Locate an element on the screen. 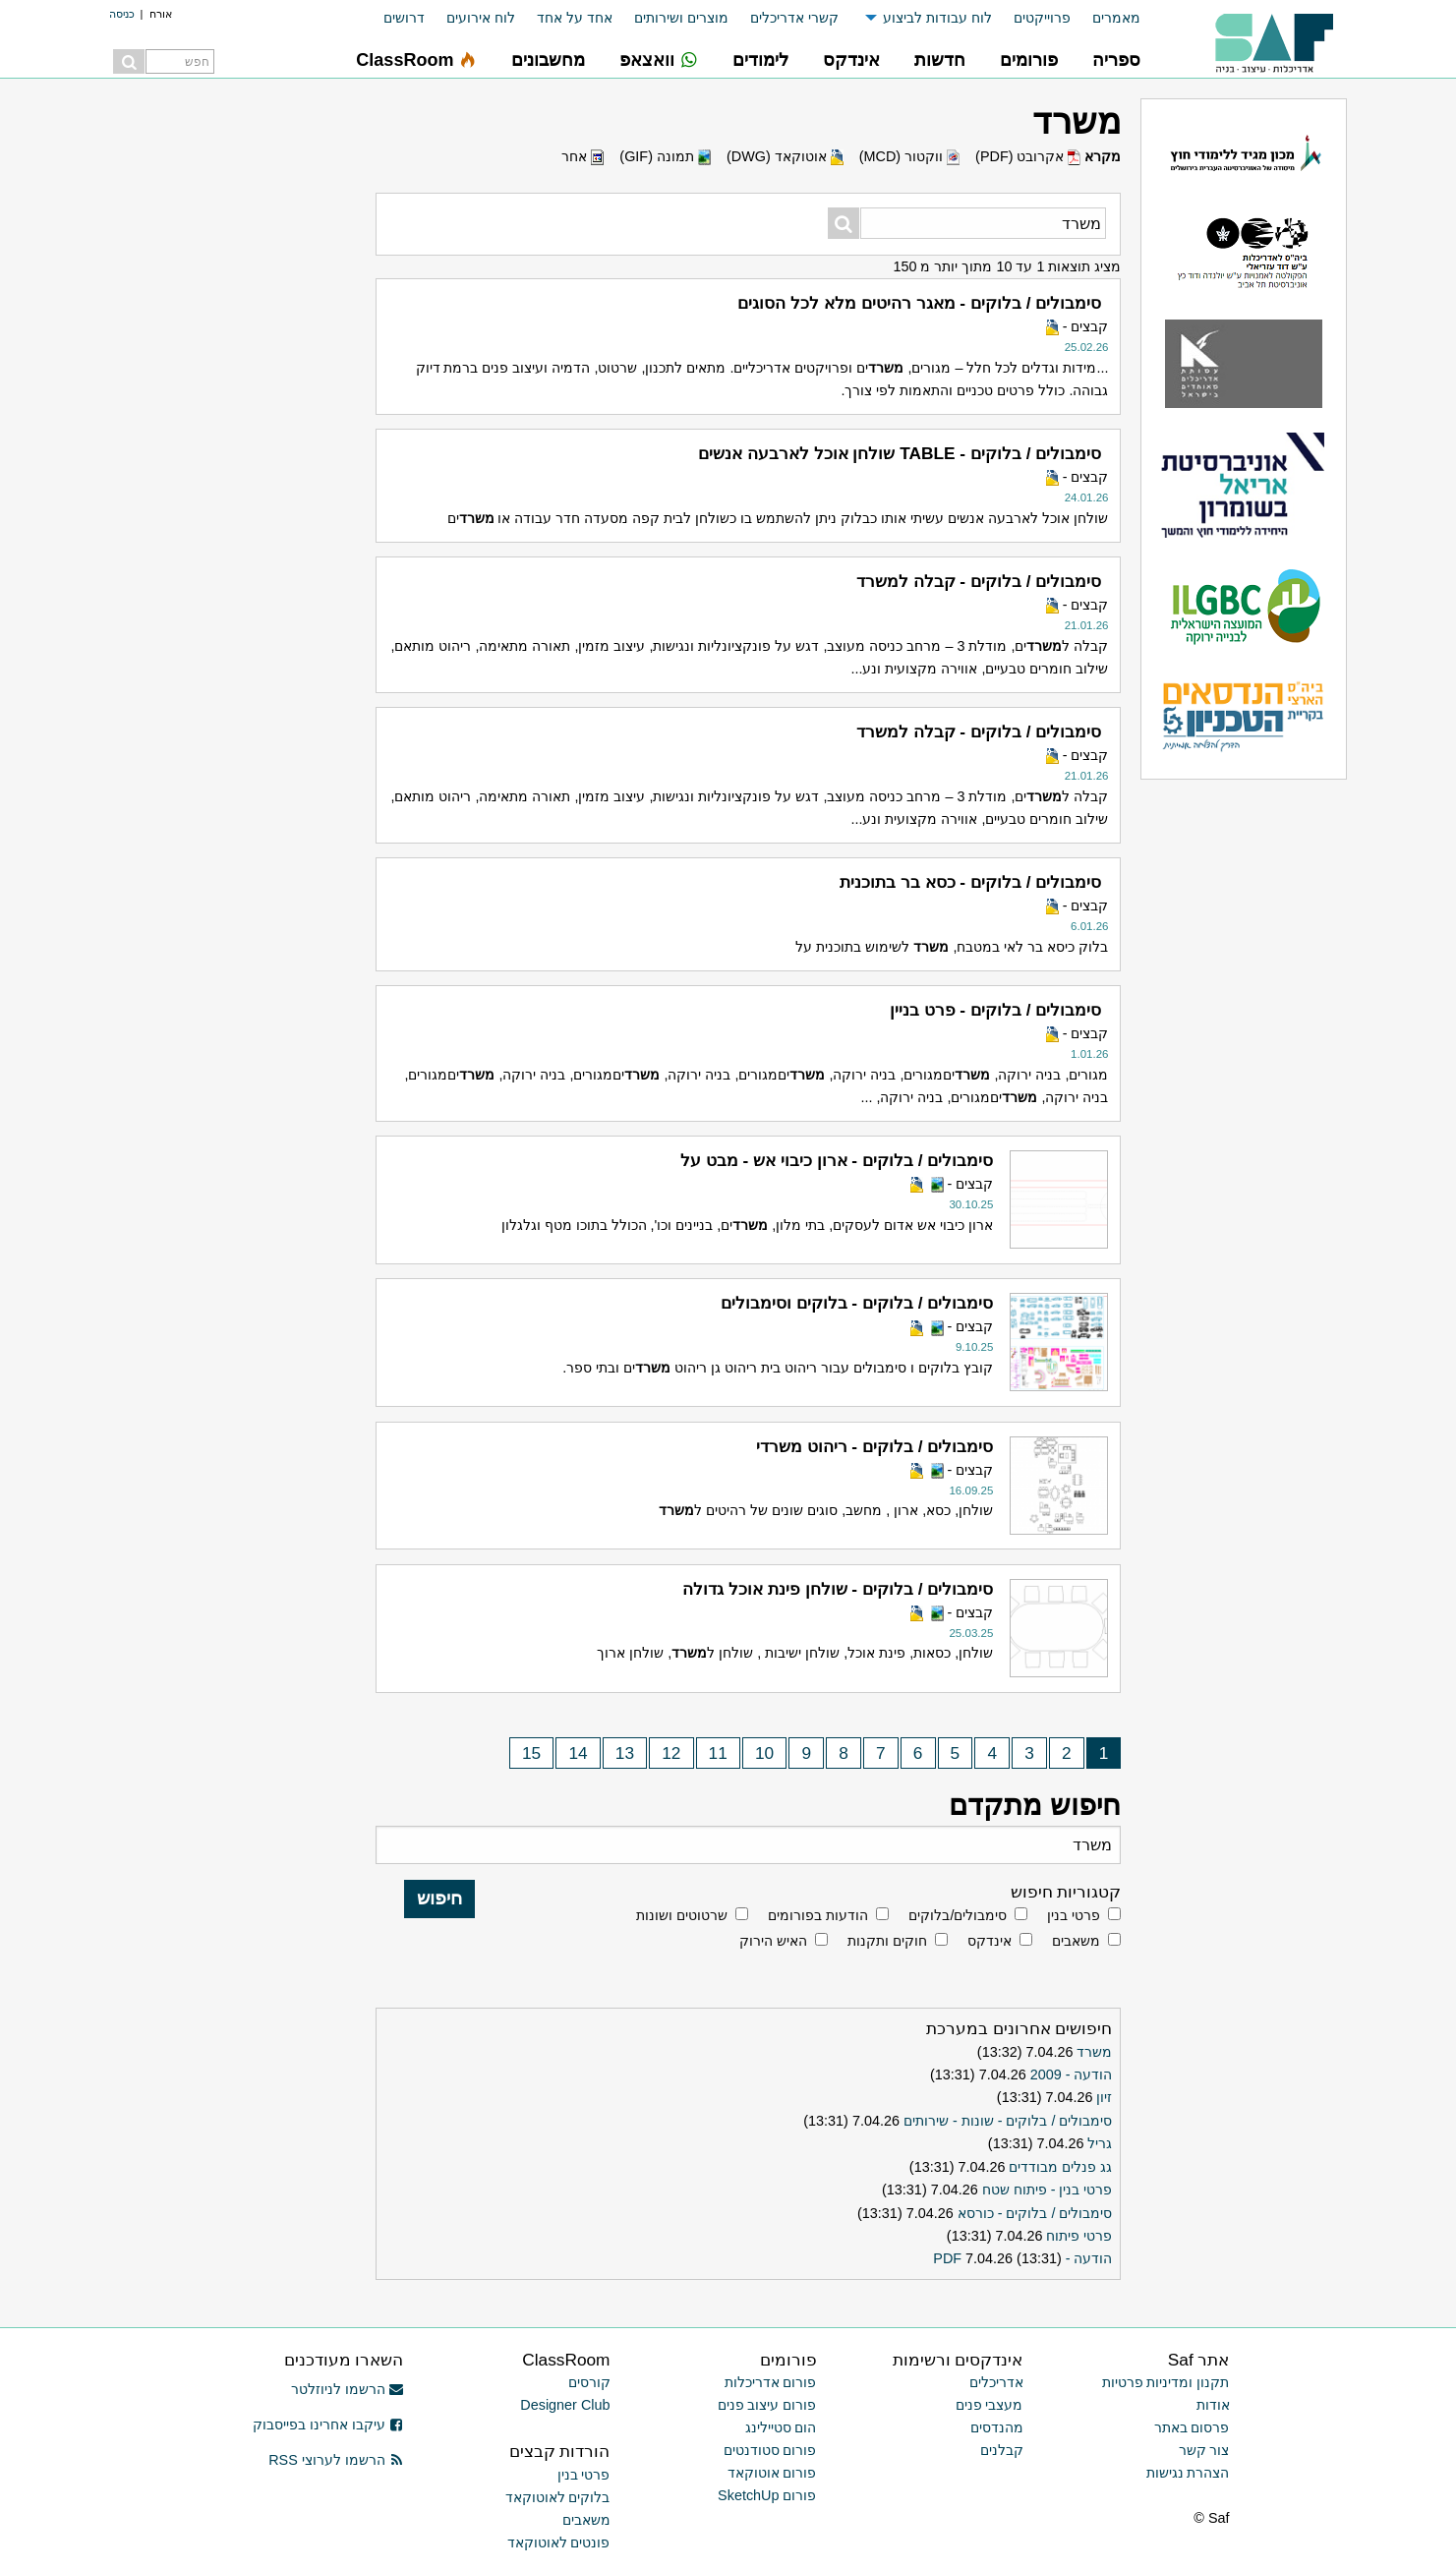 This screenshot has height=2571, width=1456. אודות is located at coordinates (1213, 2405).